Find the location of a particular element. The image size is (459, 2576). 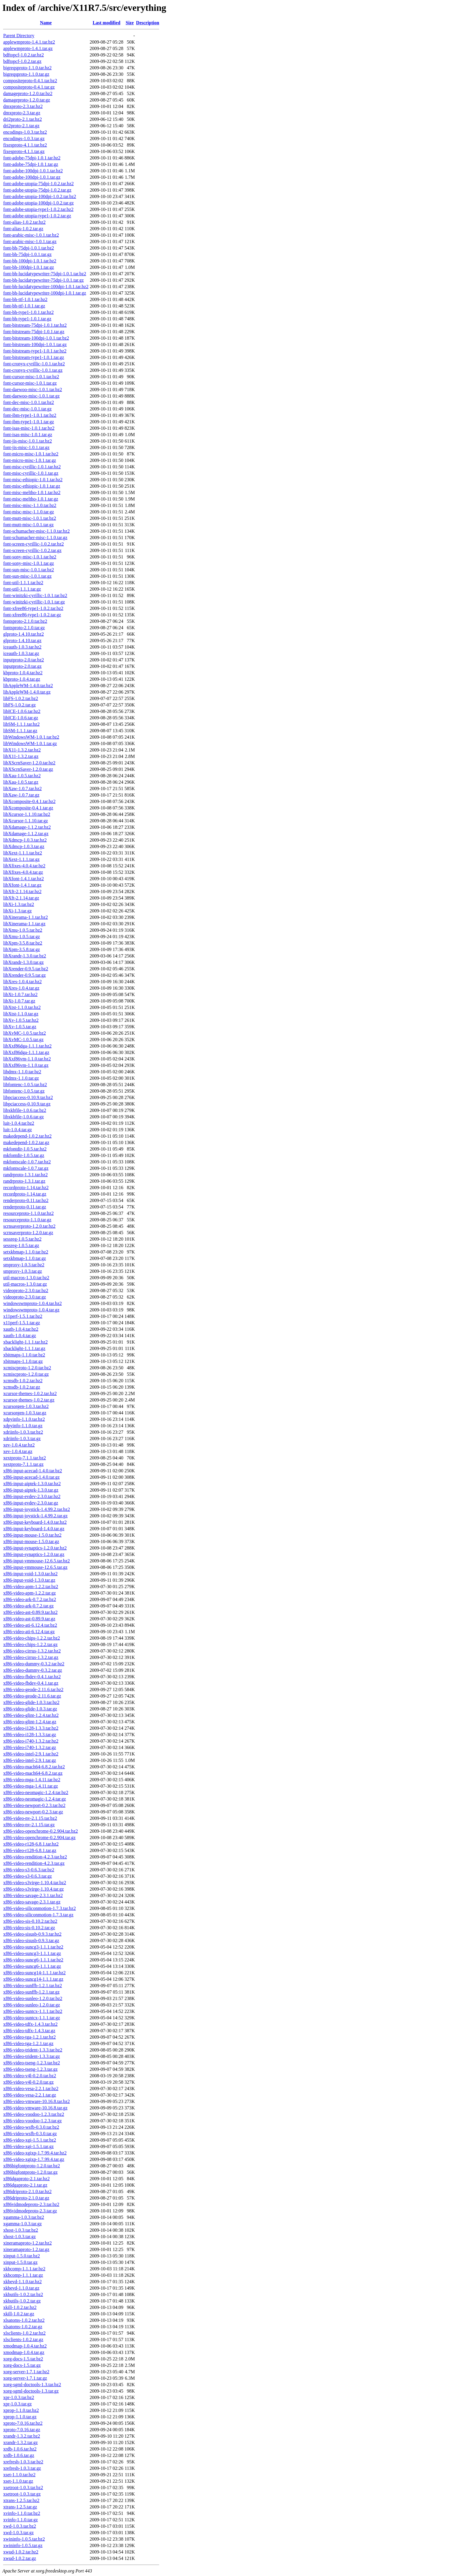

mkfontscale-1.0.7.tar.bz2 is located at coordinates (27, 1161).